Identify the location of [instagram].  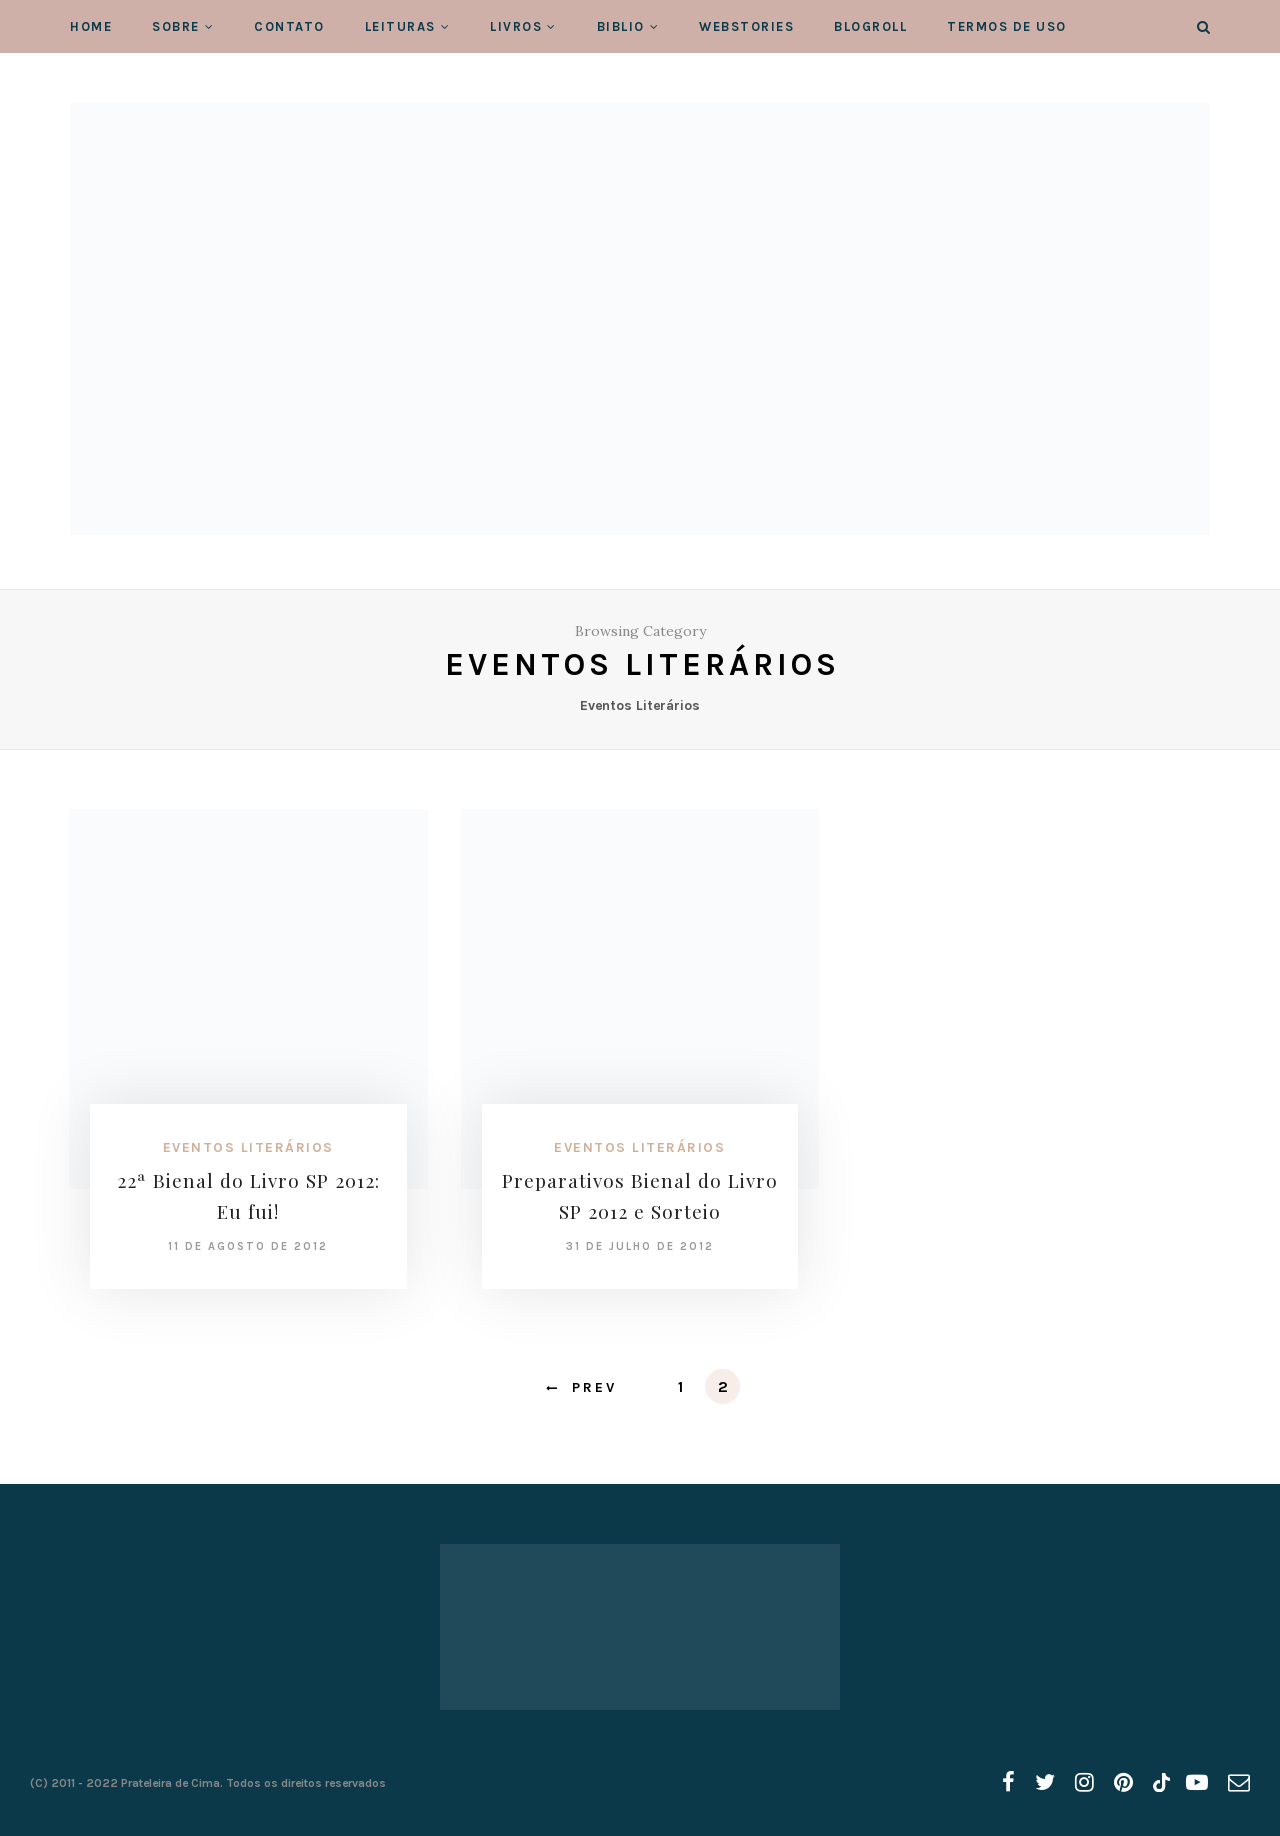
(1084, 1783).